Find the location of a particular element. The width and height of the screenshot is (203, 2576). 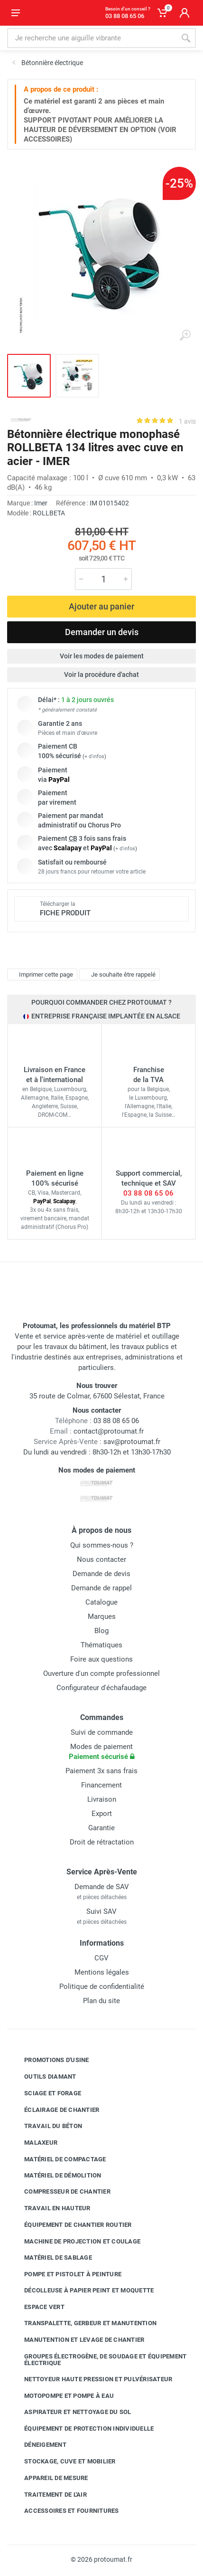

Espace vert is located at coordinates (37, 2306).